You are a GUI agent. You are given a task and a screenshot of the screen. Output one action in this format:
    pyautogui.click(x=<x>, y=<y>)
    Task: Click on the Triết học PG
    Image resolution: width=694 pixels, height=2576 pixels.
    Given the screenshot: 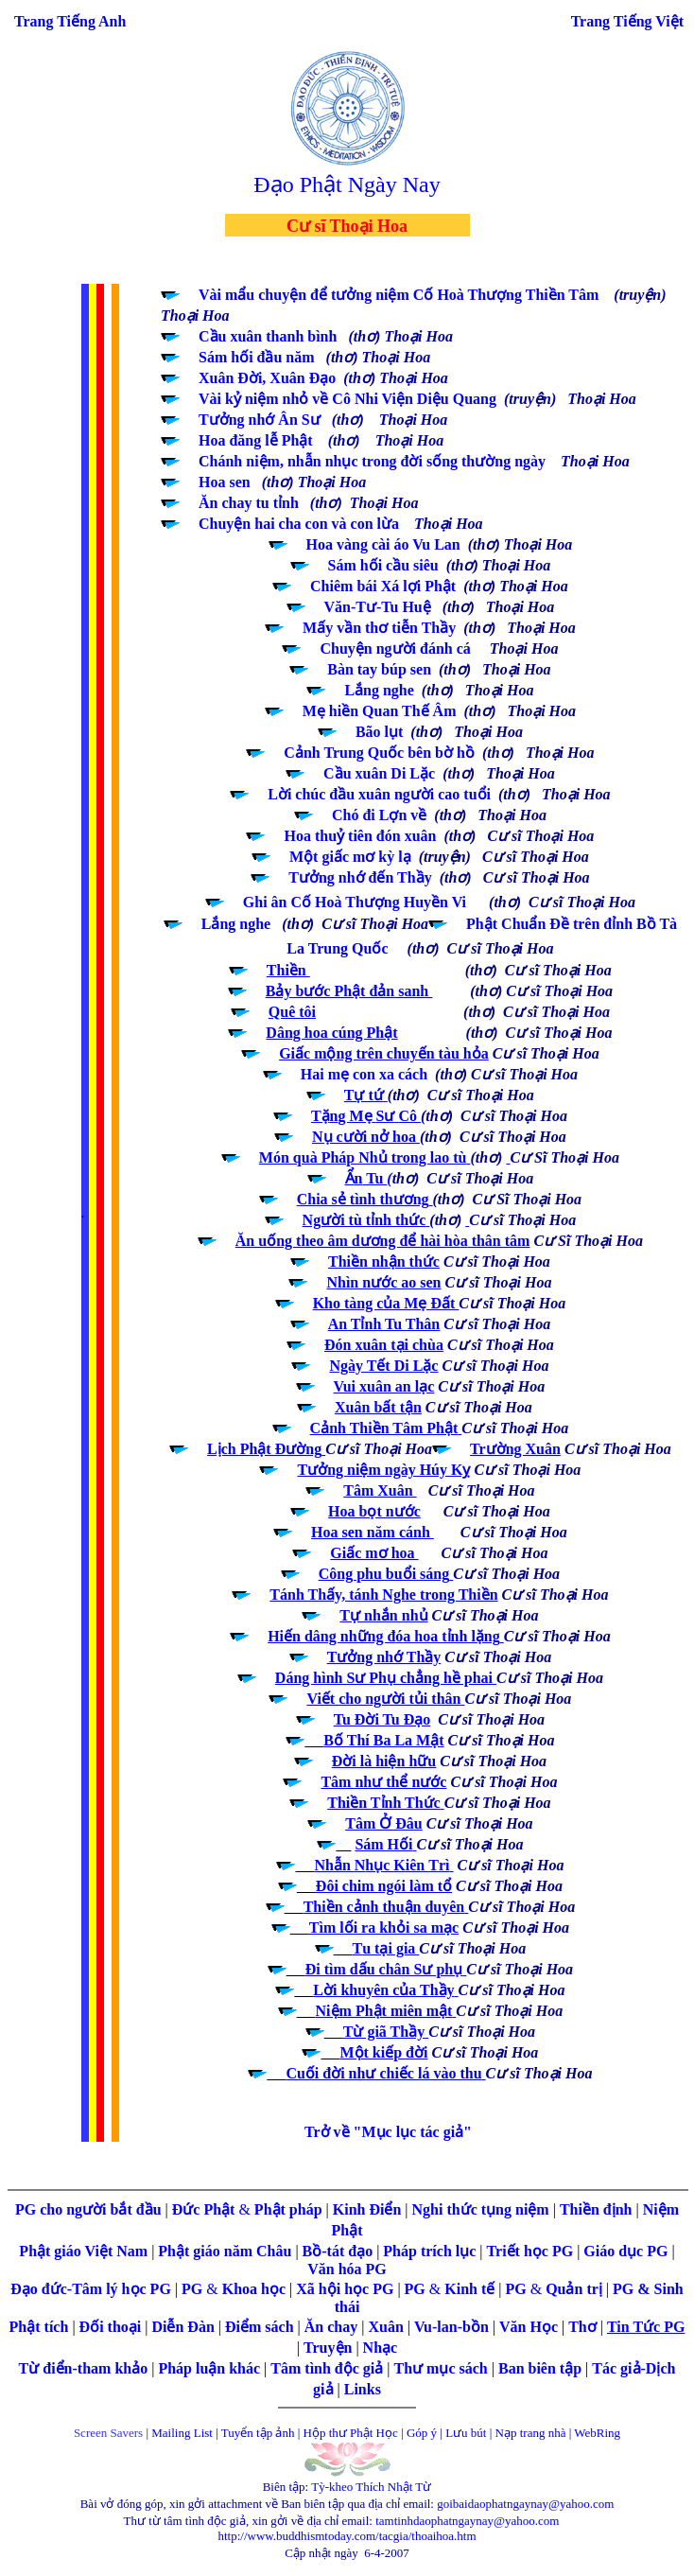 What is the action you would take?
    pyautogui.click(x=532, y=2251)
    